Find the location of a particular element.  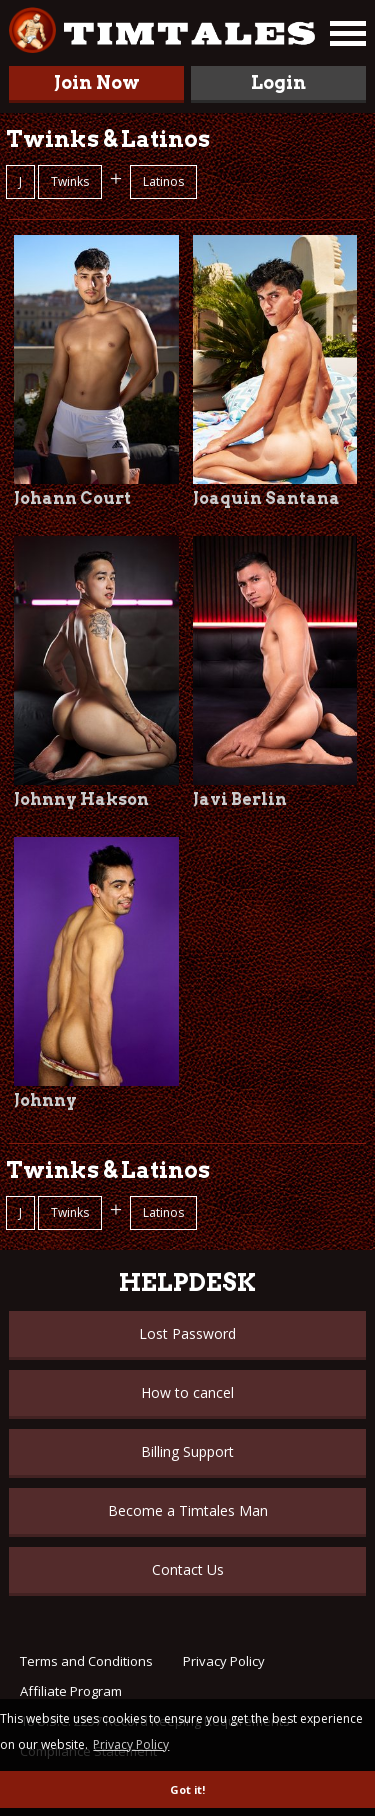

Join Now is located at coordinates (97, 82).